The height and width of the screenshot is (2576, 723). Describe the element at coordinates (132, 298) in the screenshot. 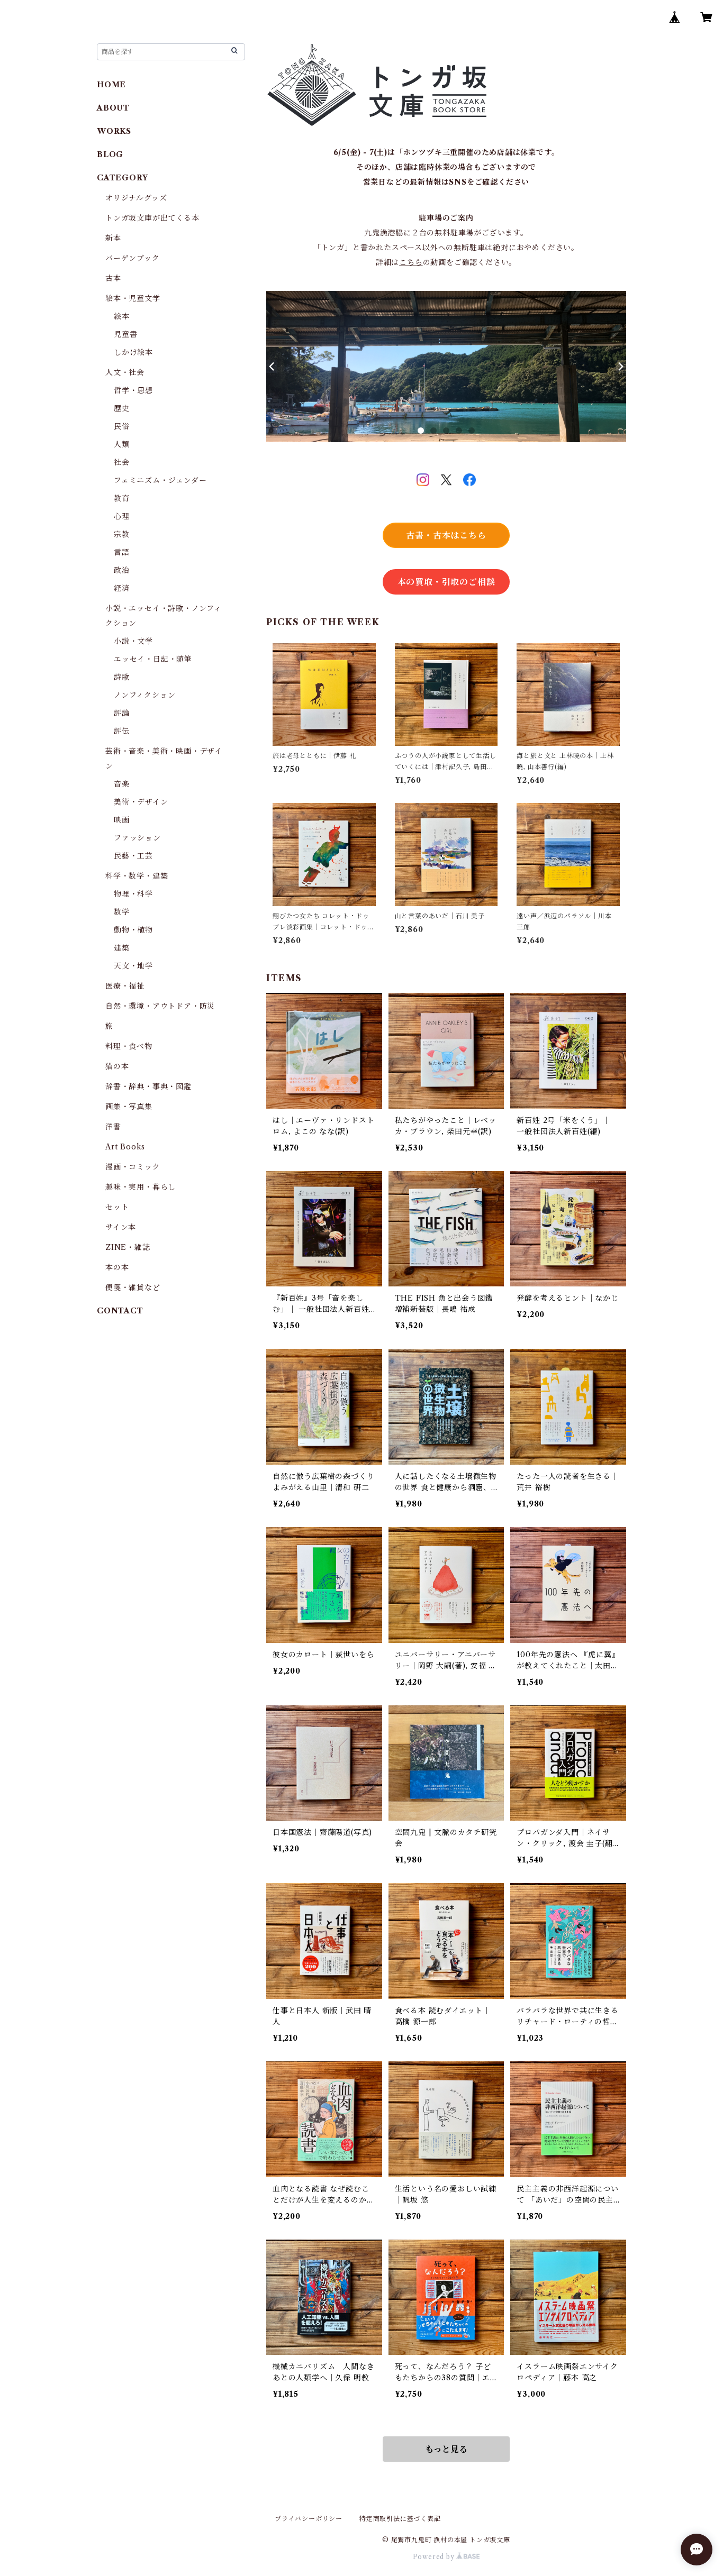

I see `絵本・児童文学` at that location.